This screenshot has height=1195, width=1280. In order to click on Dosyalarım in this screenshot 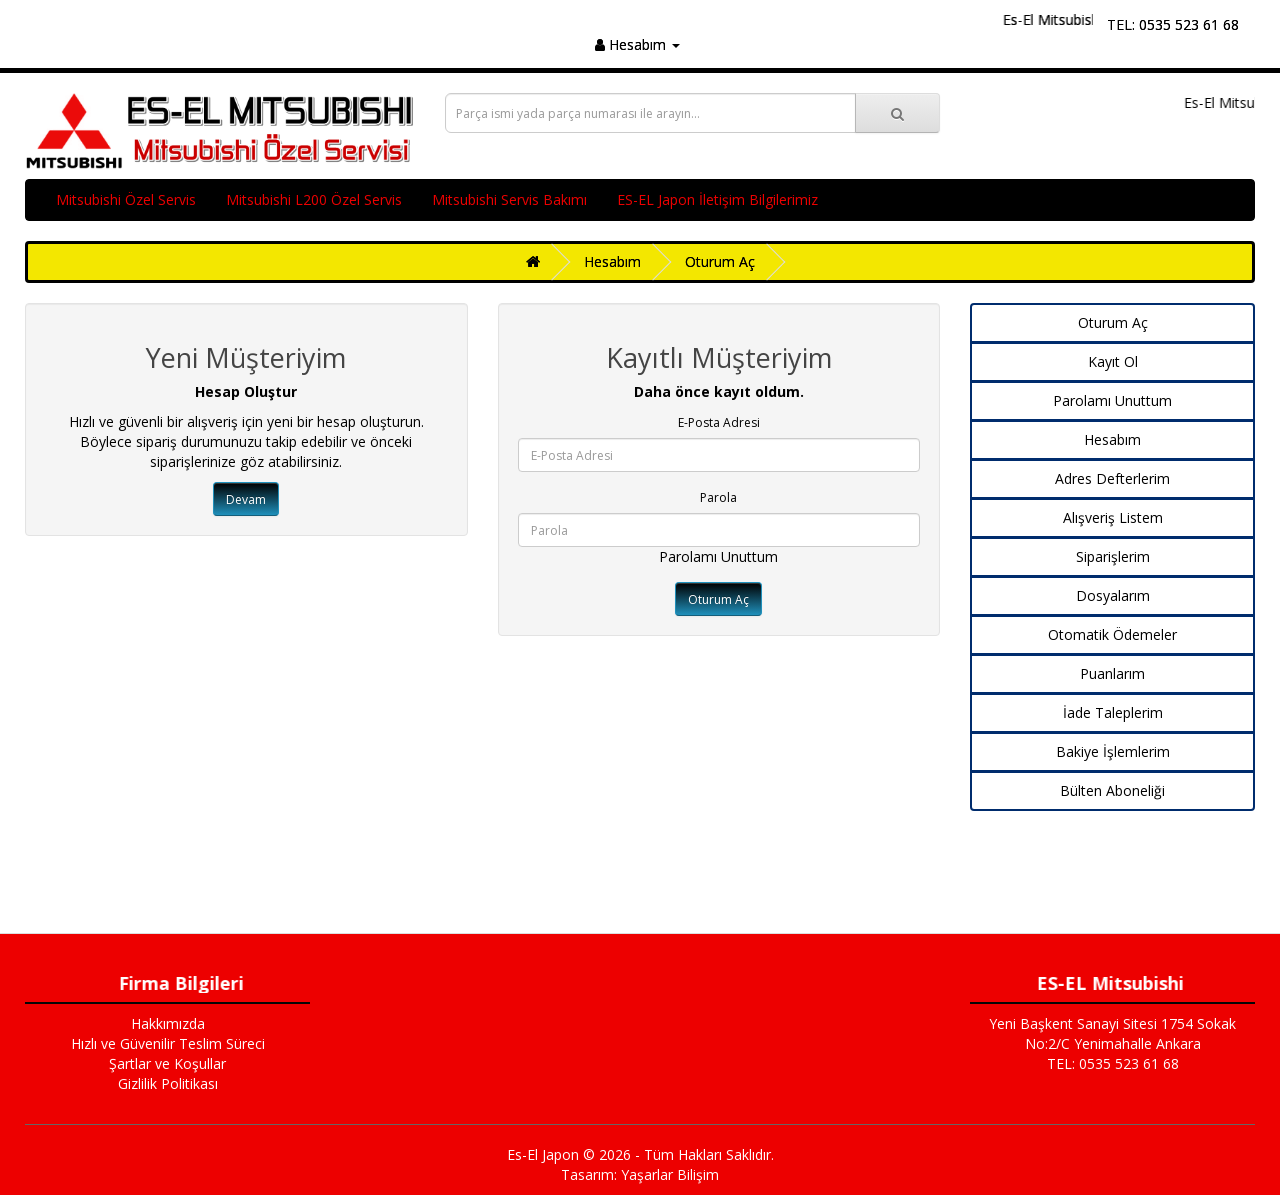, I will do `click(1113, 595)`.